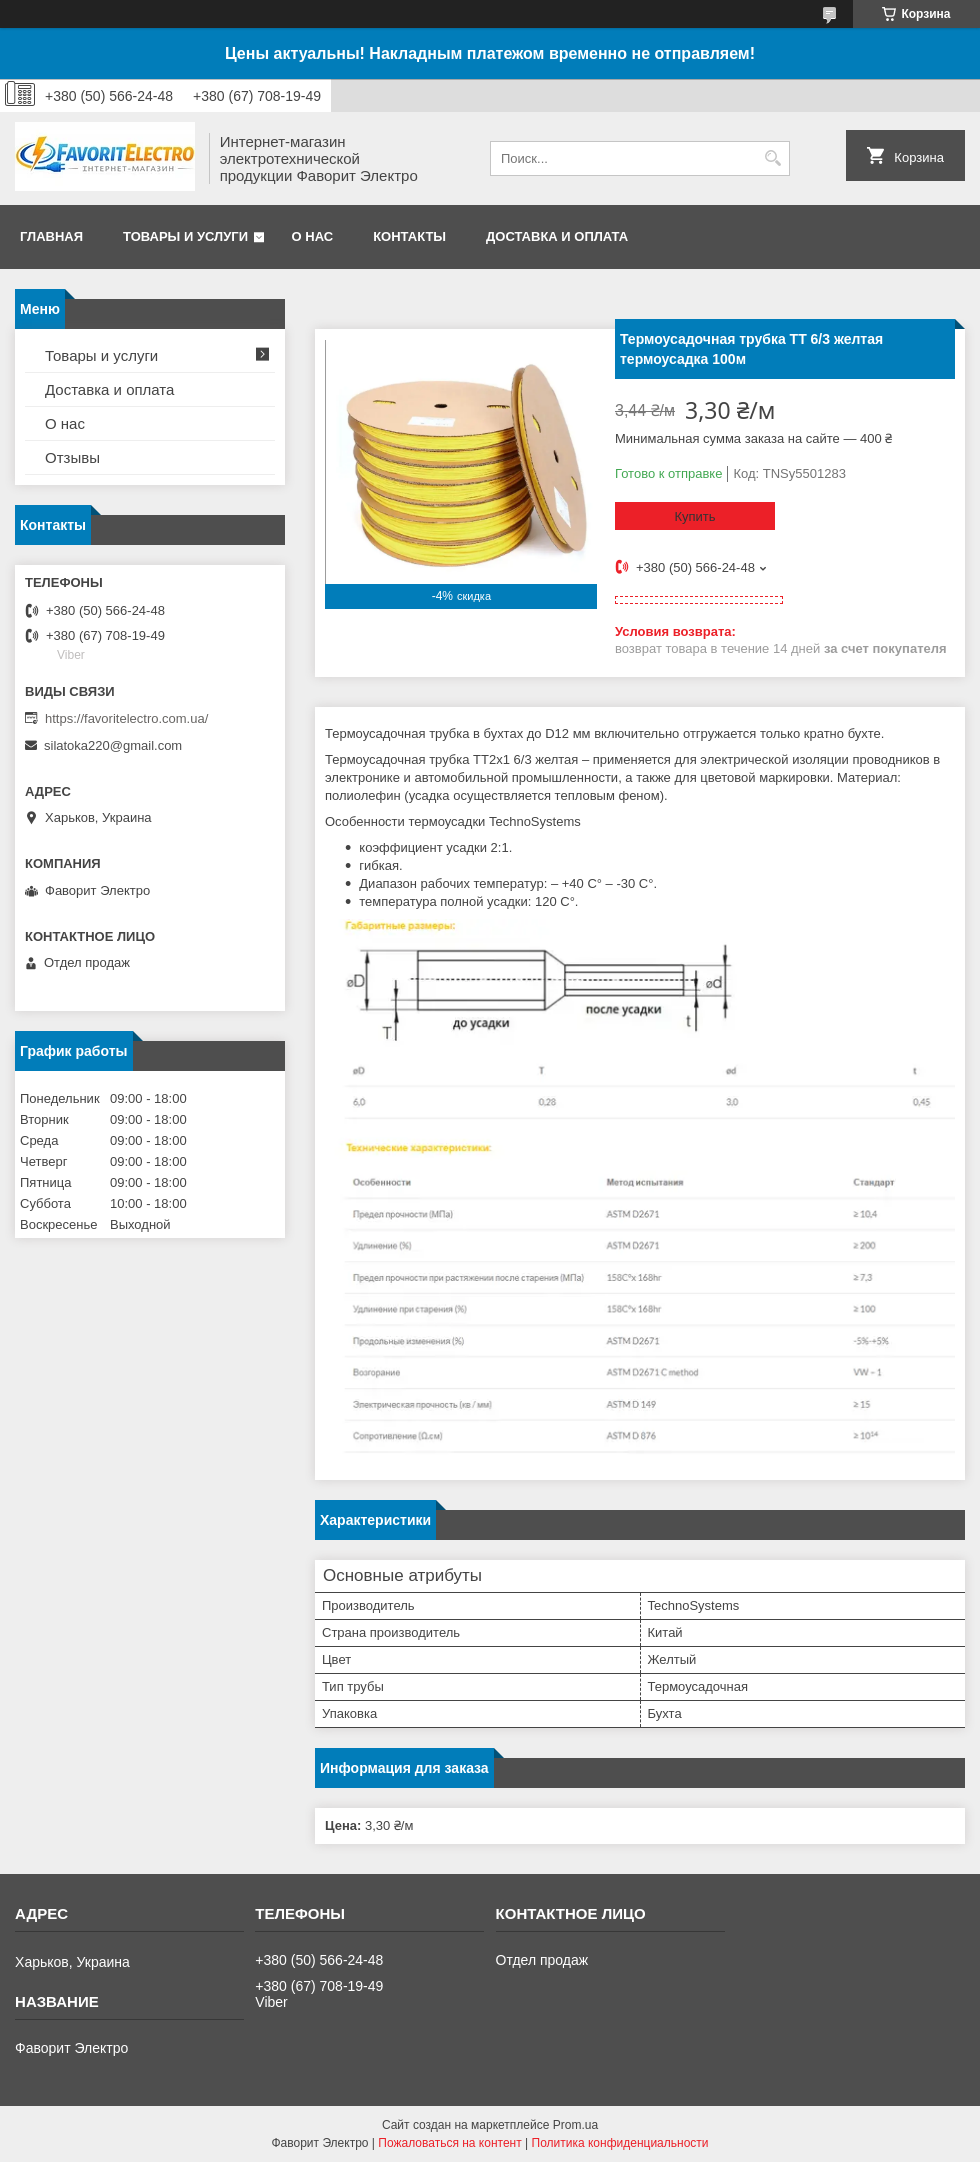 This screenshot has height=2162, width=980. I want to click on silatoka220@gmail.com, so click(113, 745).